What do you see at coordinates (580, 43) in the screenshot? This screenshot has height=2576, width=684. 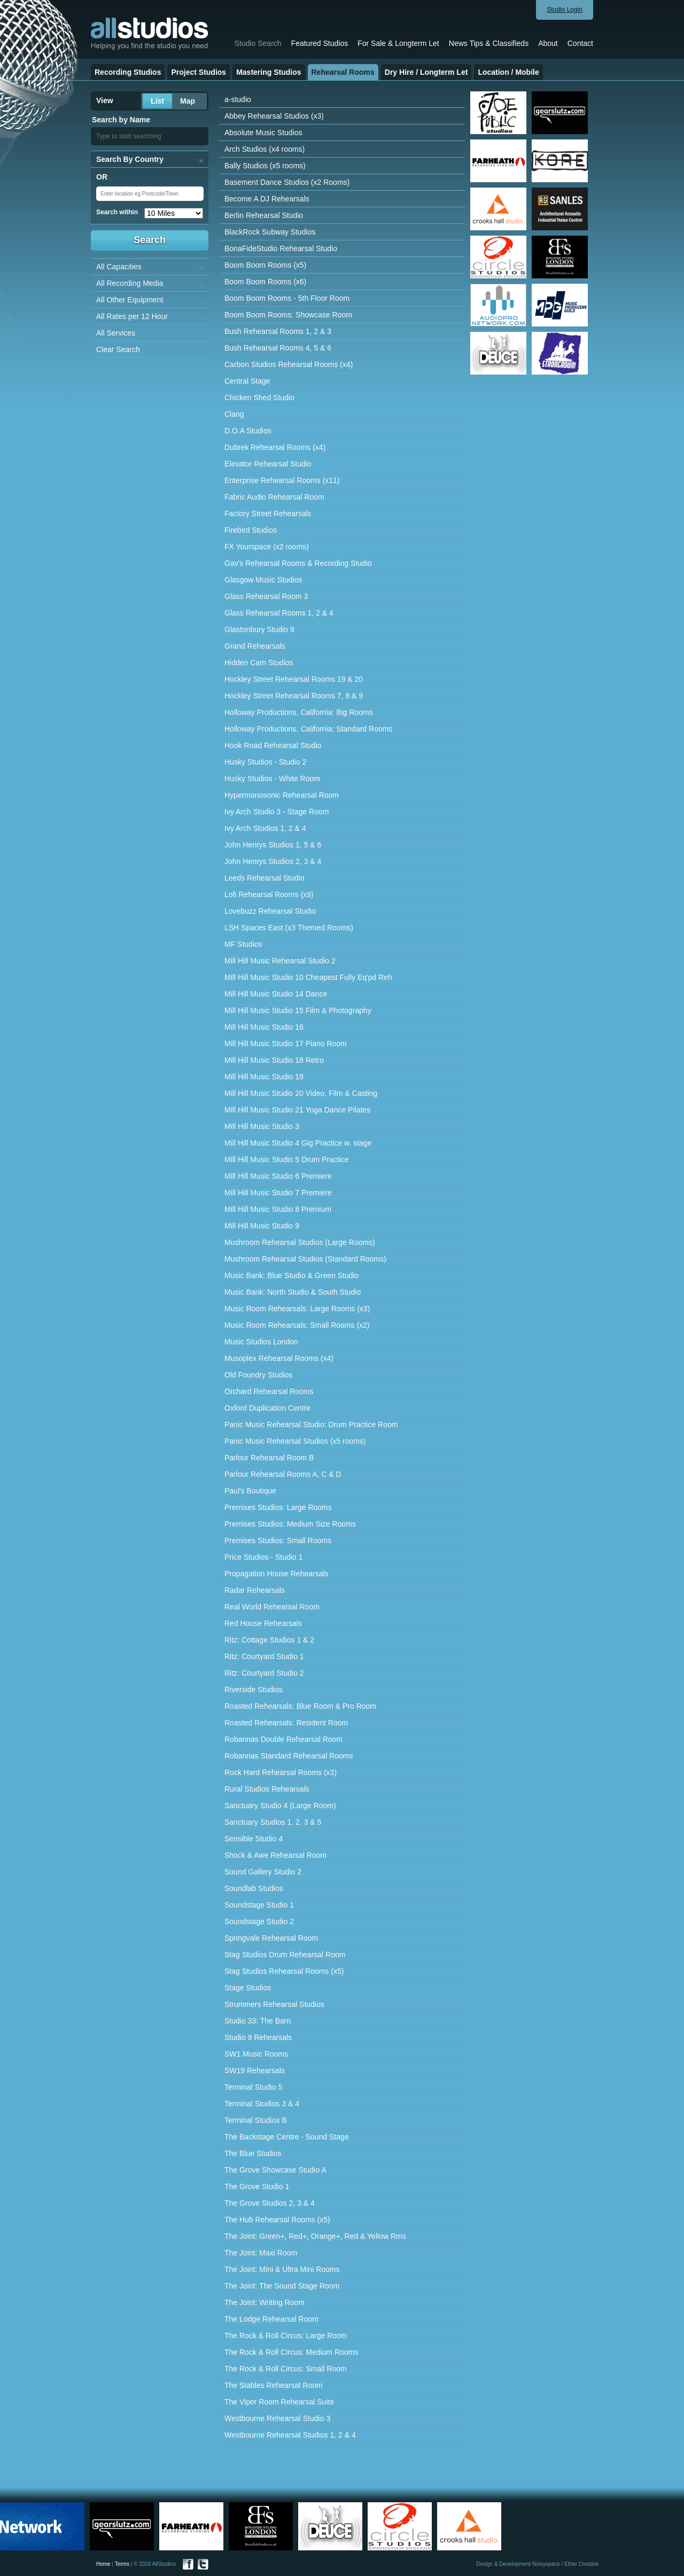 I see `Contact` at bounding box center [580, 43].